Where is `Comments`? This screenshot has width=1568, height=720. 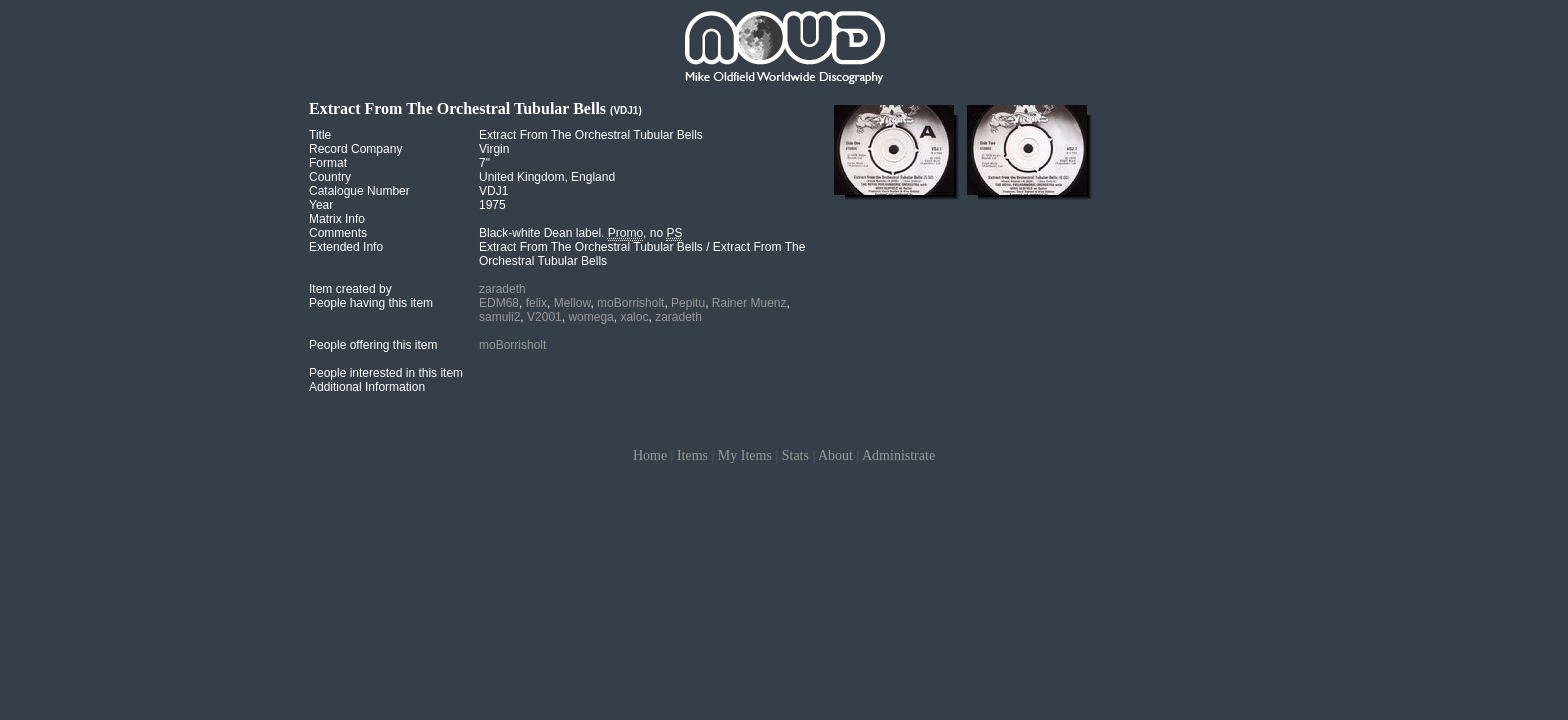
Comments is located at coordinates (338, 233).